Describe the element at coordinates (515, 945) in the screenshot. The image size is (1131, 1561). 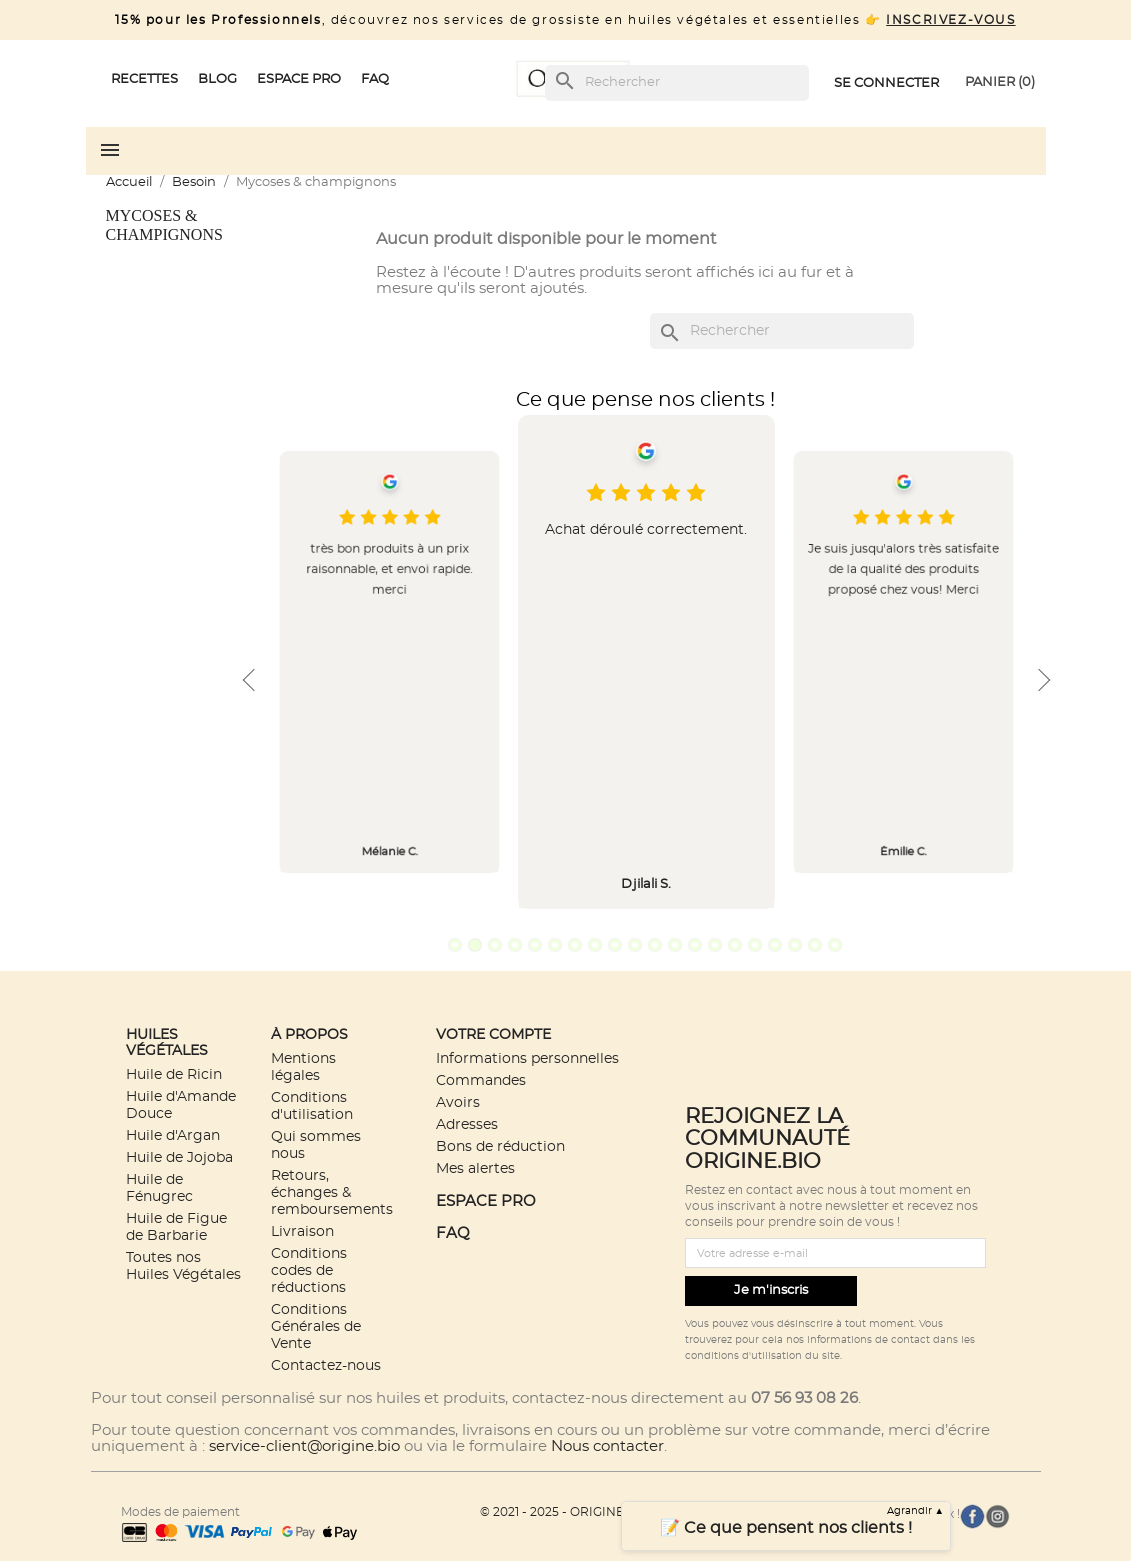
I see `4 [tab]` at that location.